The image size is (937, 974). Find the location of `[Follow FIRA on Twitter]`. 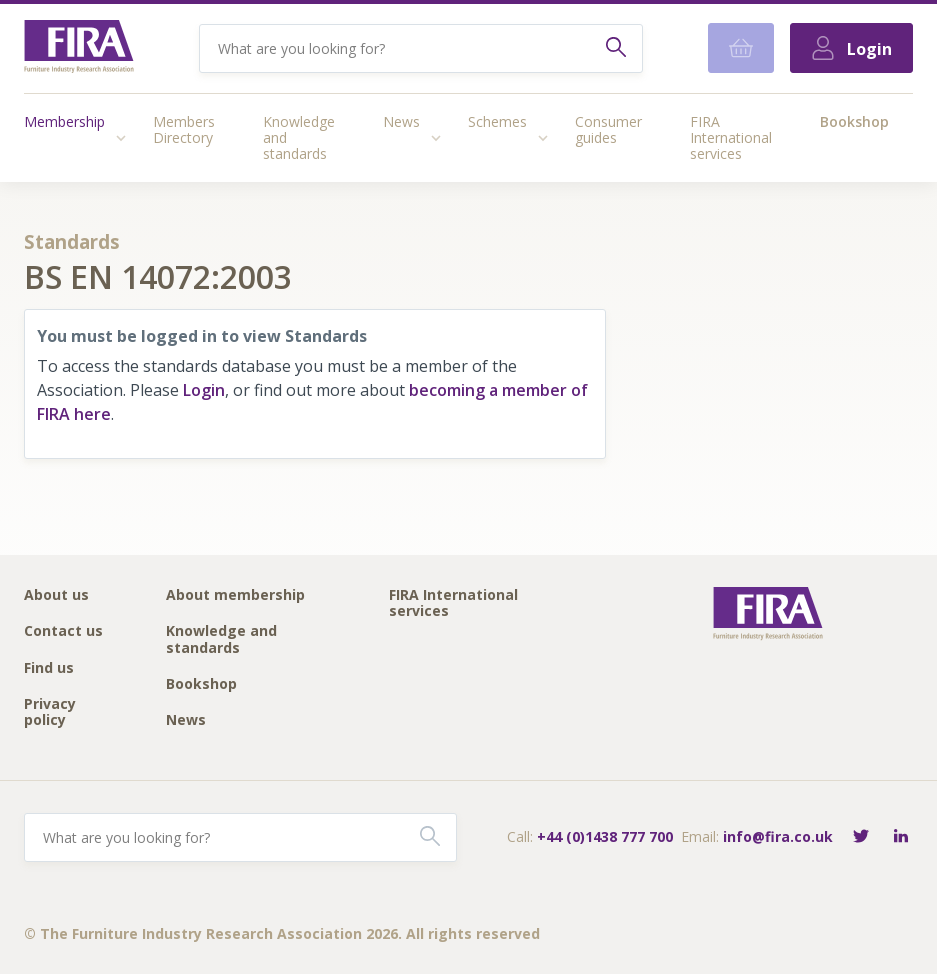

[Follow FIRA on Twitter] is located at coordinates (861, 837).